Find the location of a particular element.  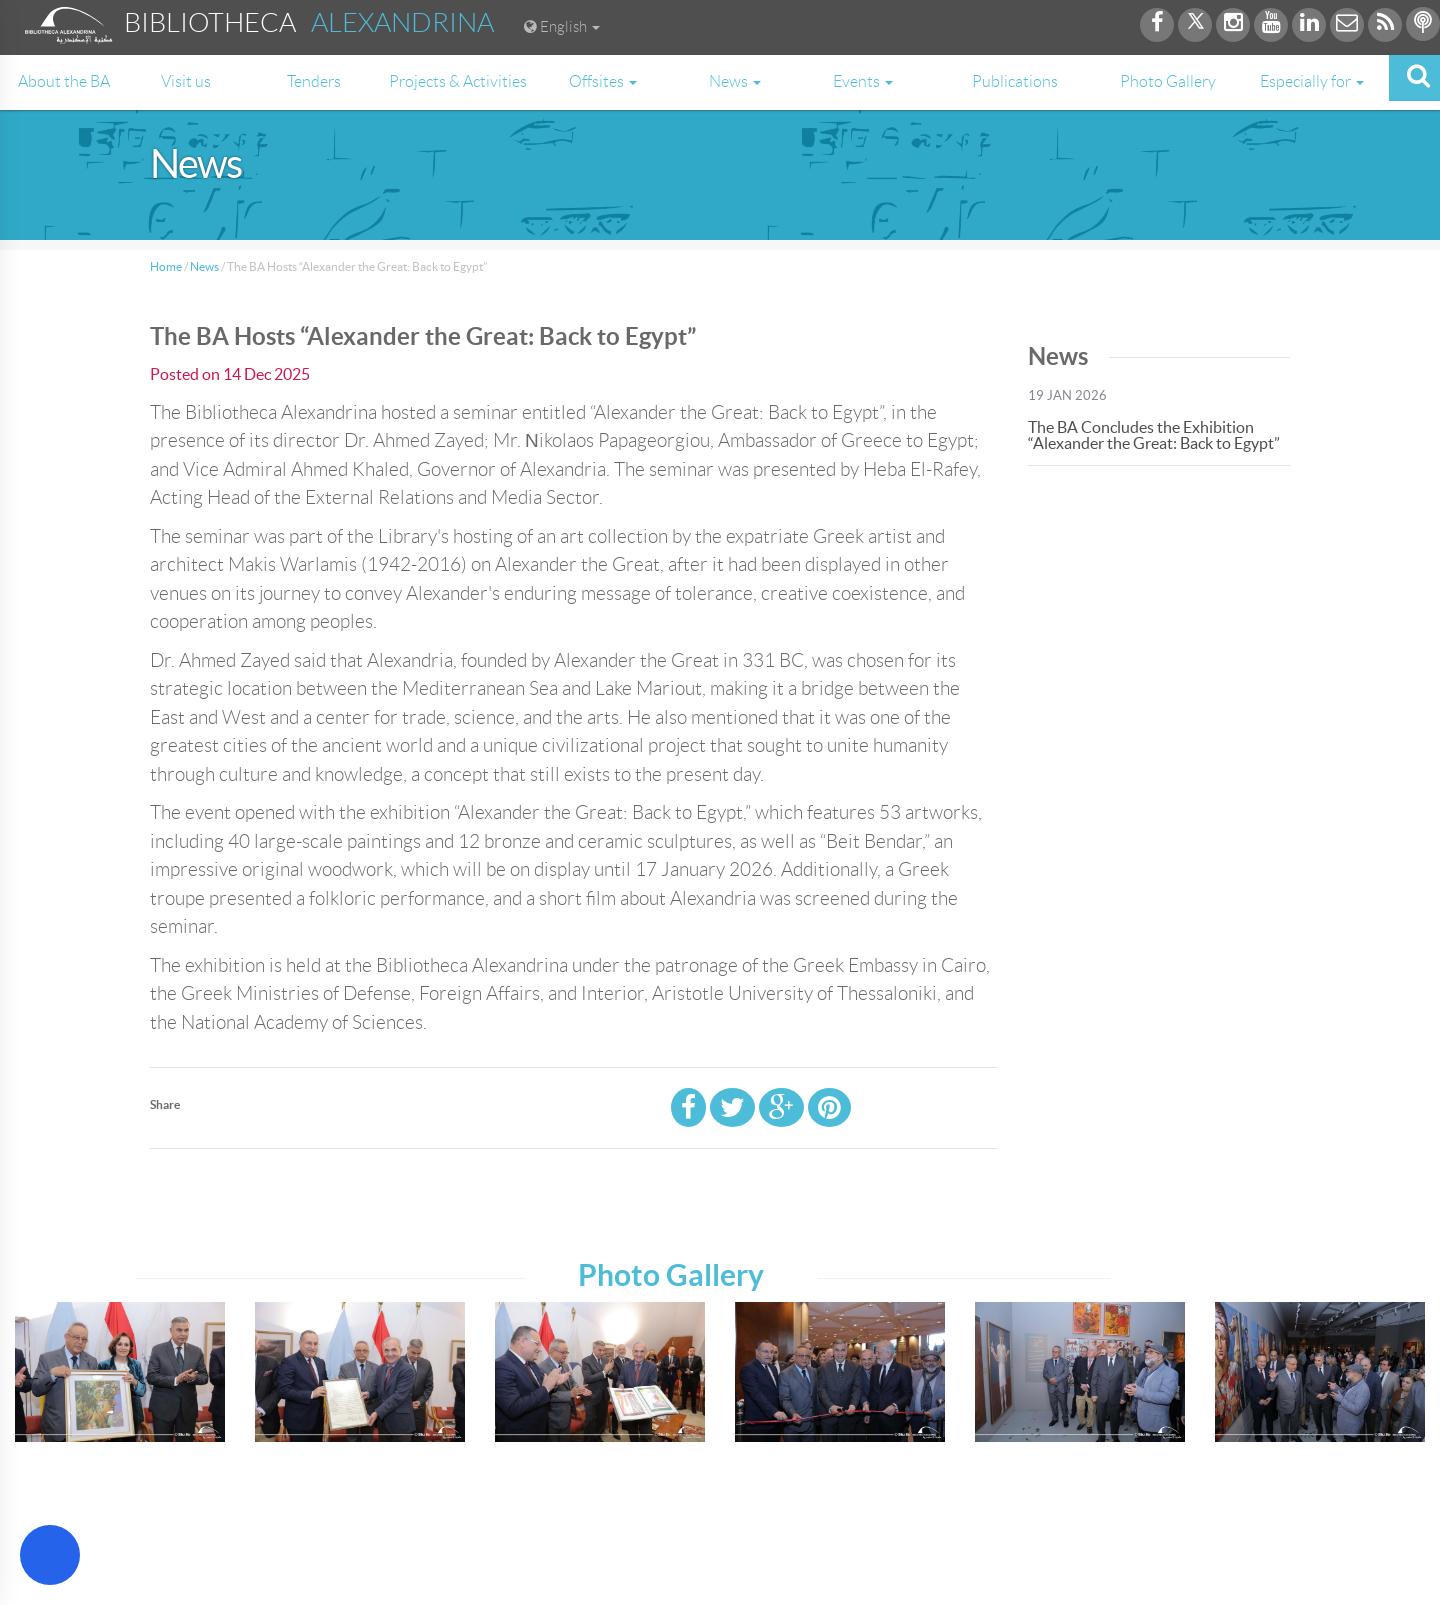

Visit us is located at coordinates (186, 81).